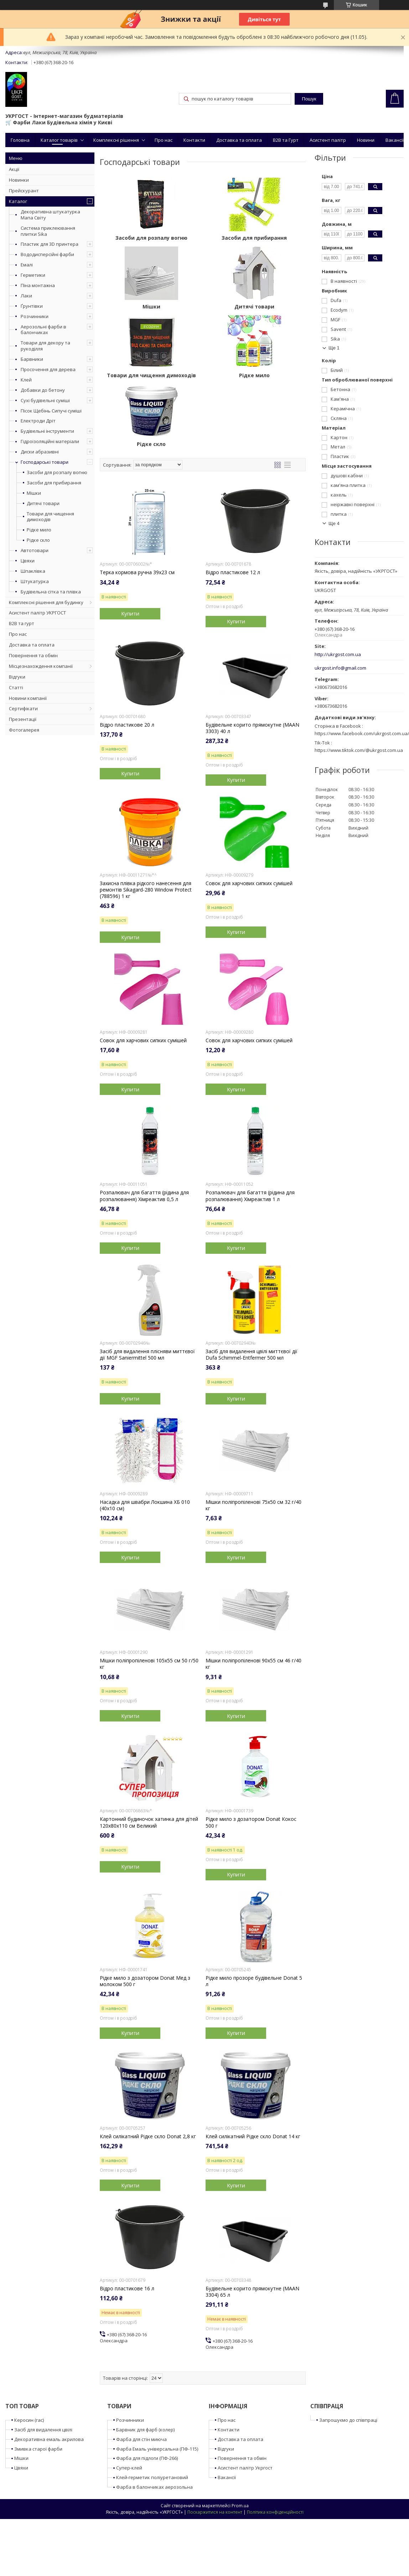 This screenshot has width=409, height=2576. Describe the element at coordinates (157, 2449) in the screenshot. I see `Фарба Емаль універсальна (ПФ-115)` at that location.